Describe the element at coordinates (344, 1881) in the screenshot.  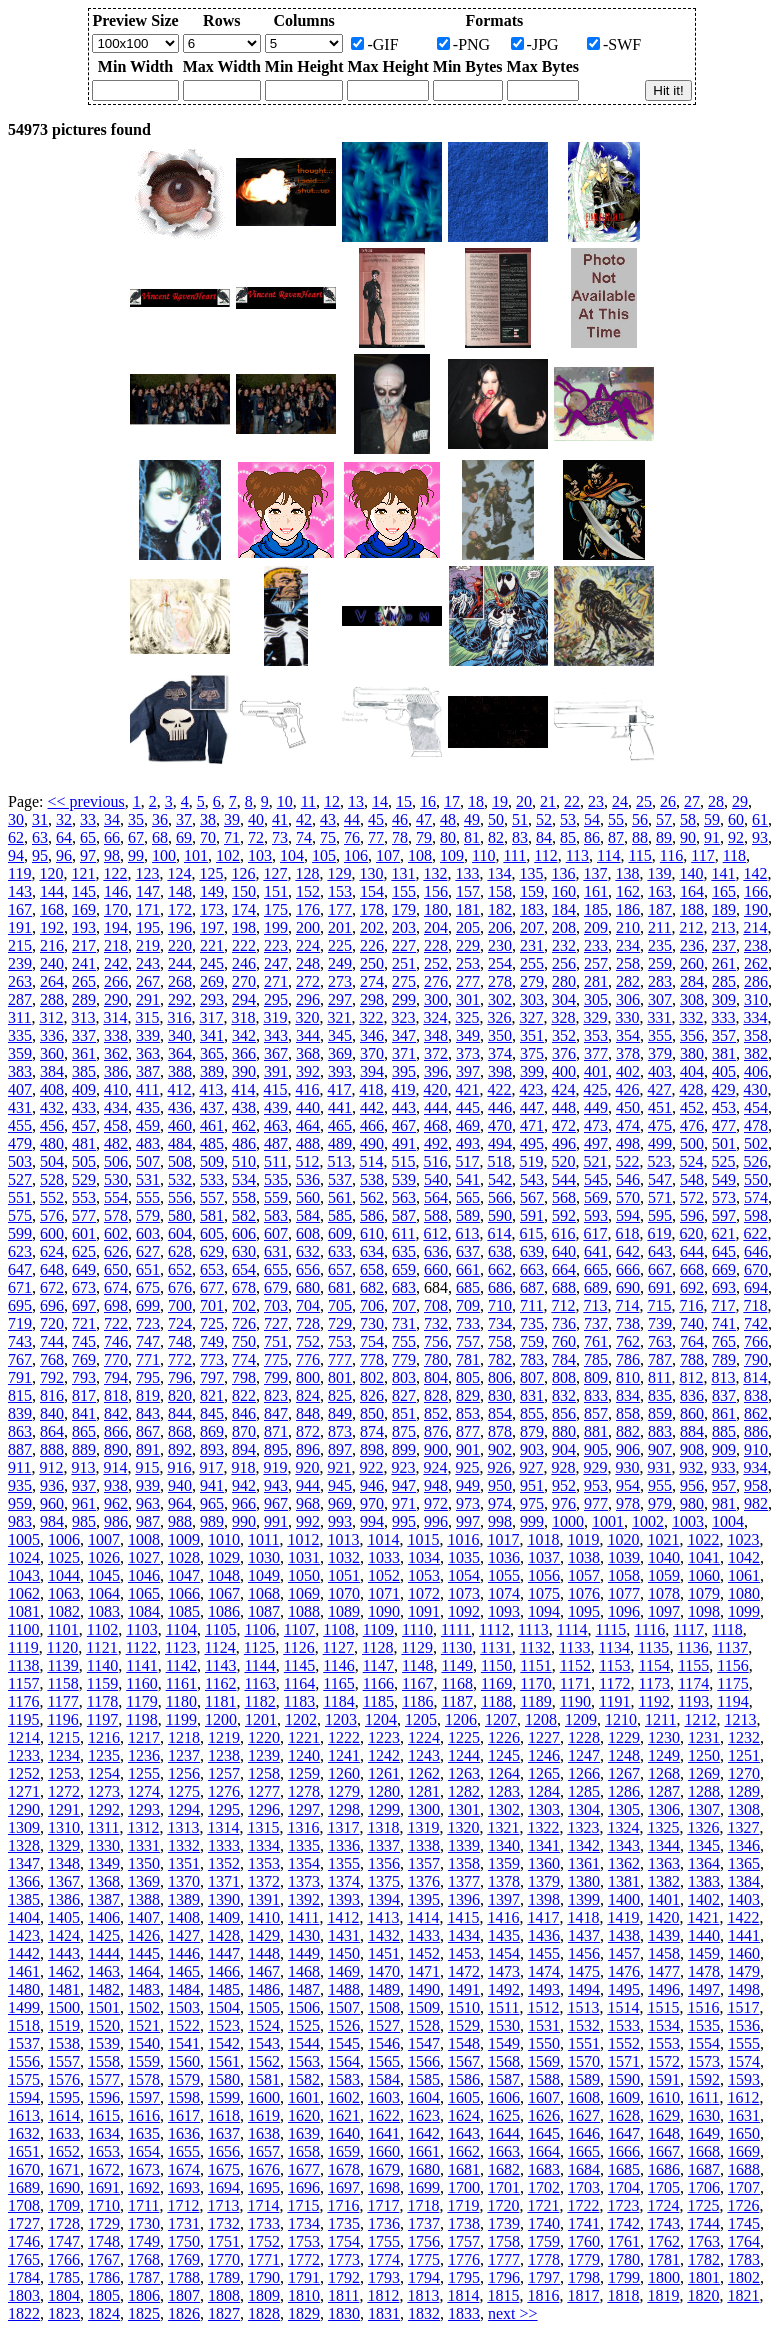
I see `1374` at that location.